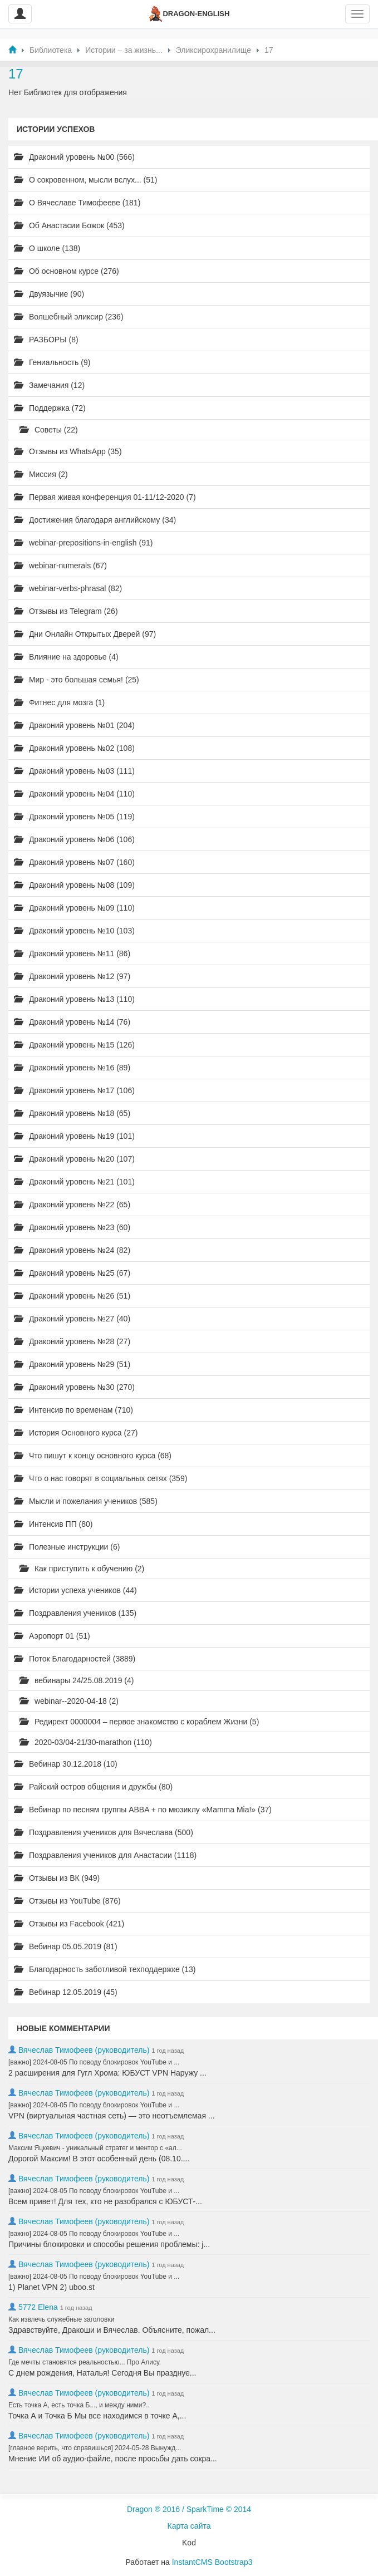  I want to click on Редирект 0000004 – первое знакомство с кораблем Жизни (5), so click(139, 1721).